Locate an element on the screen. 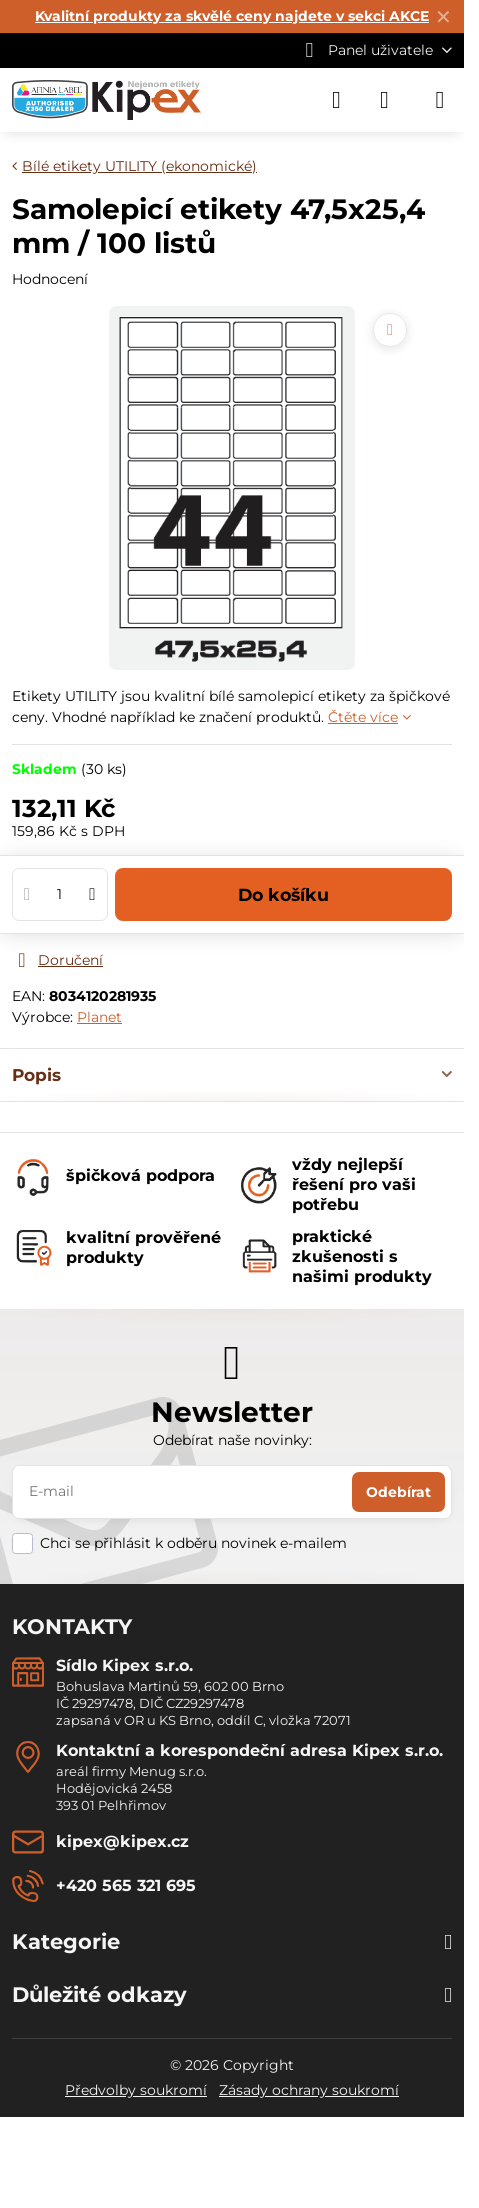  Odebírat is located at coordinates (398, 1492).